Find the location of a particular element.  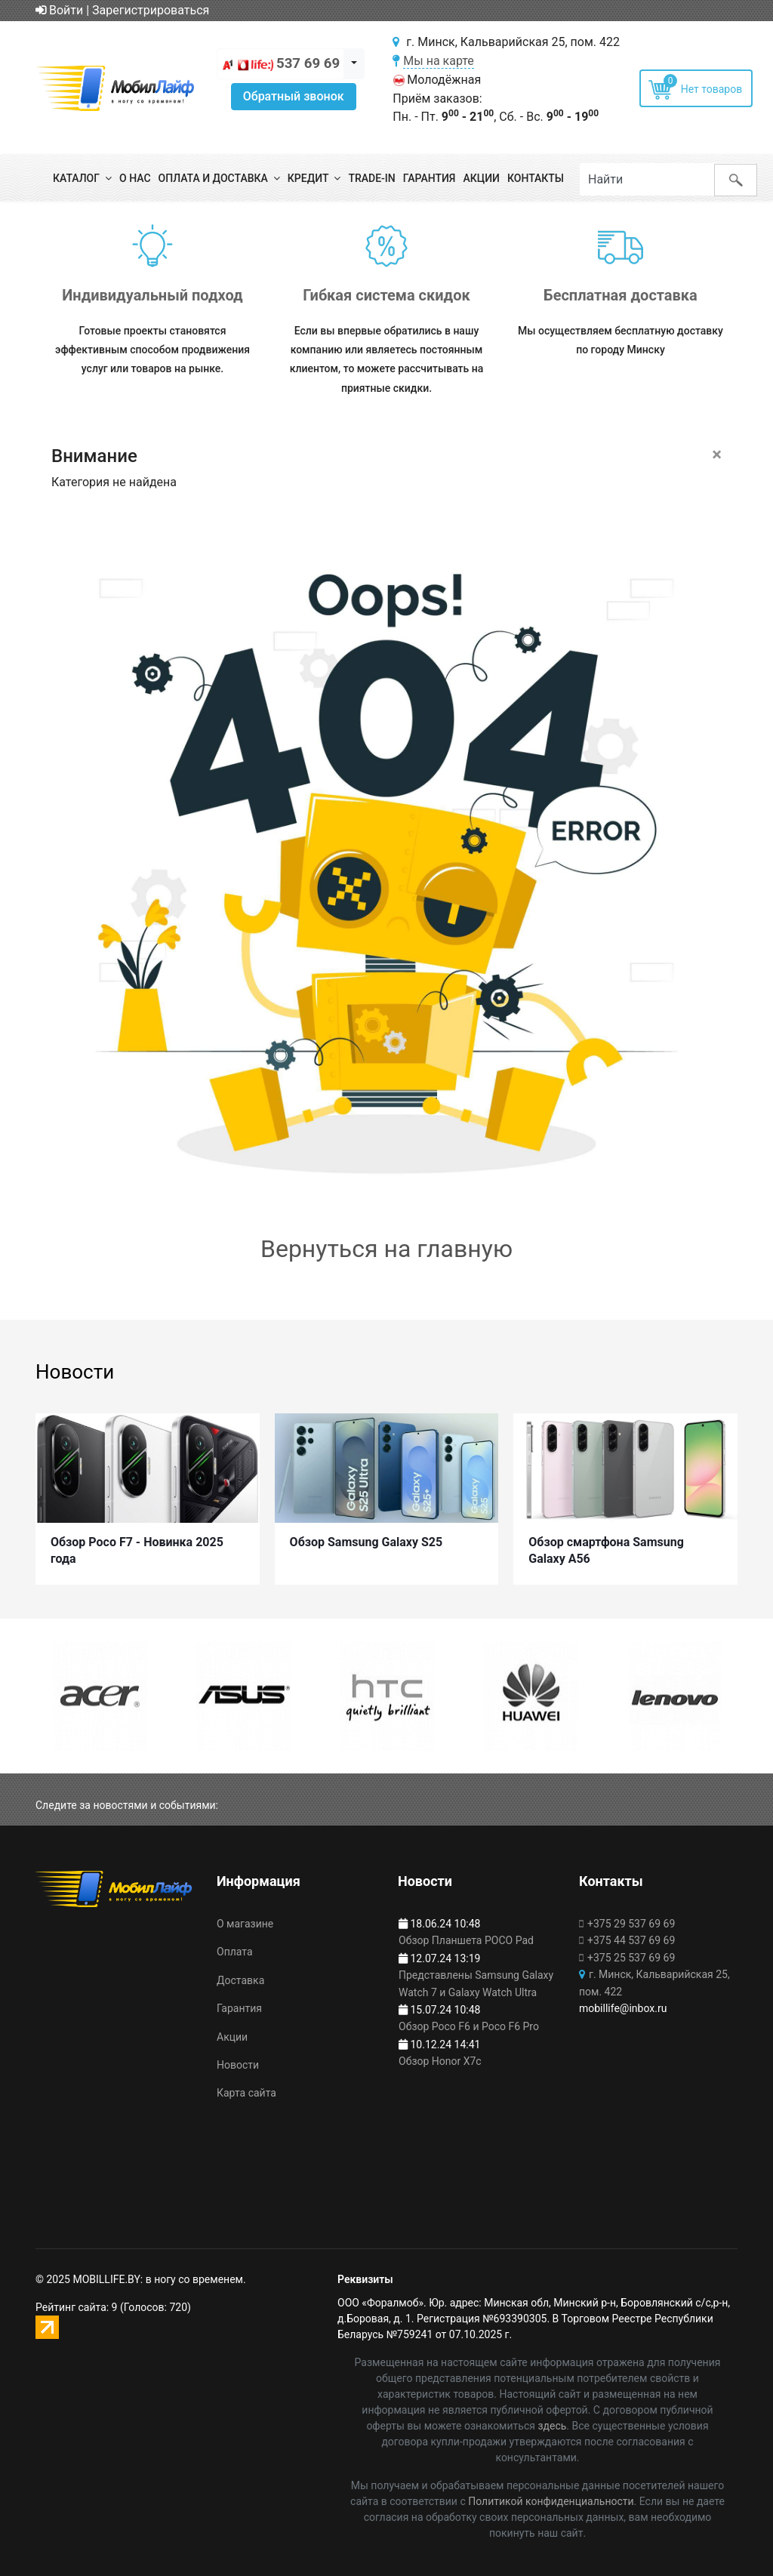

Каталог is located at coordinates (76, 178).